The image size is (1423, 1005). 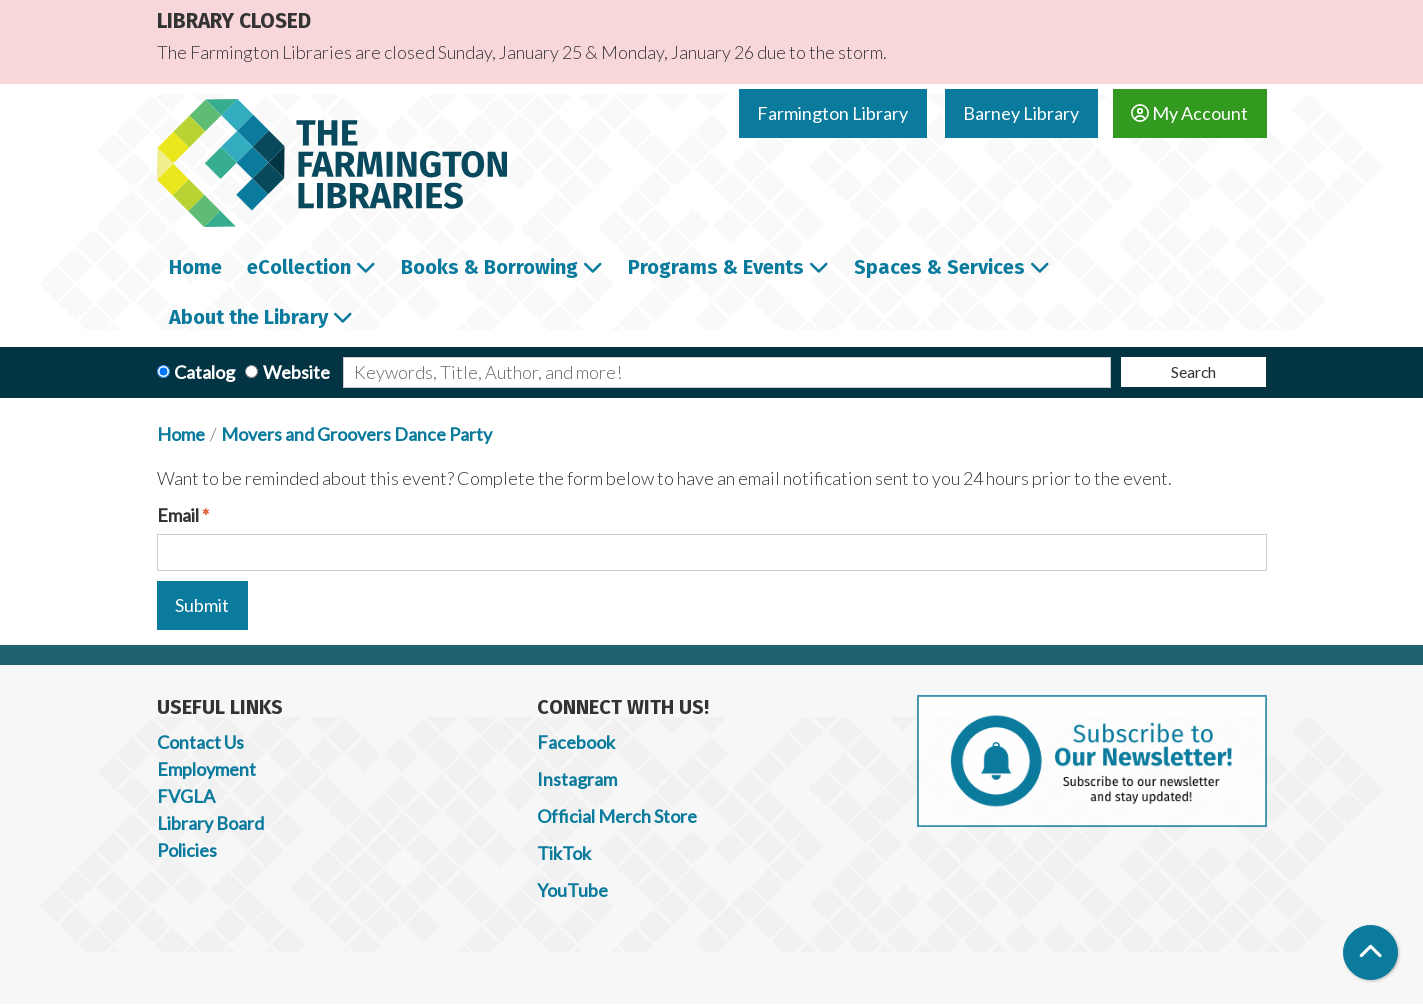 I want to click on YouTube, so click(x=572, y=890).